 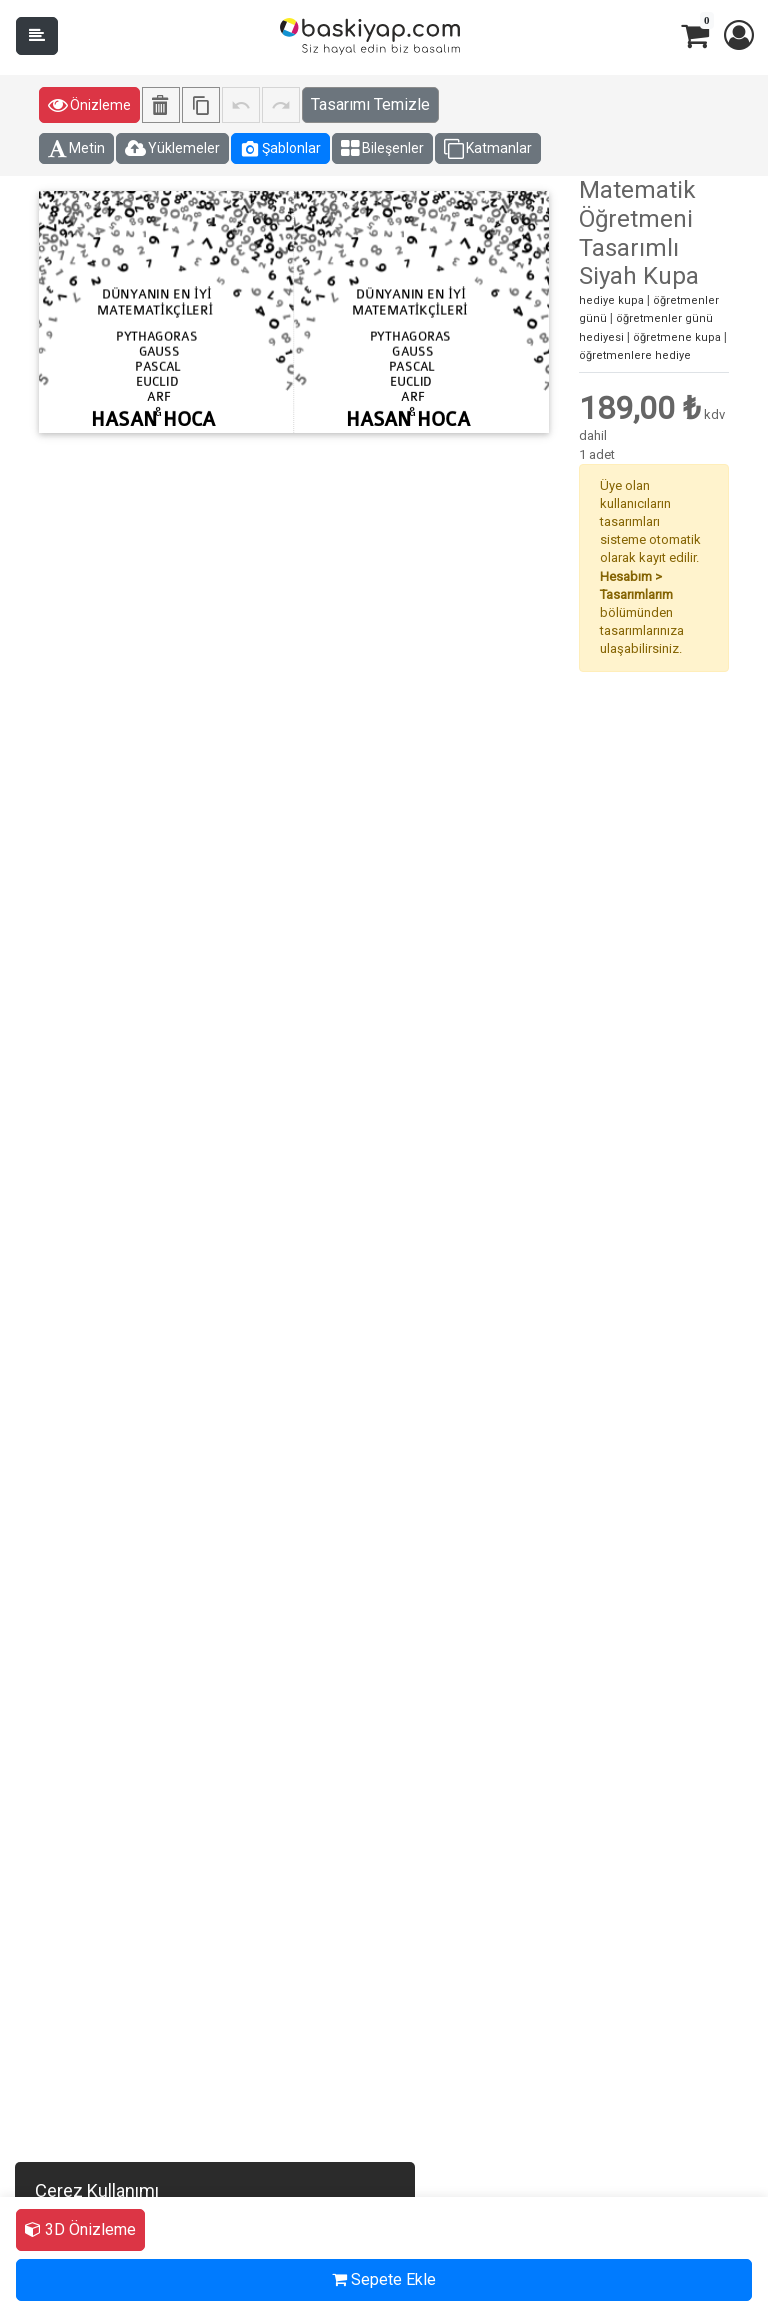 I want to click on 3D Önizleme, so click(x=80, y=2229).